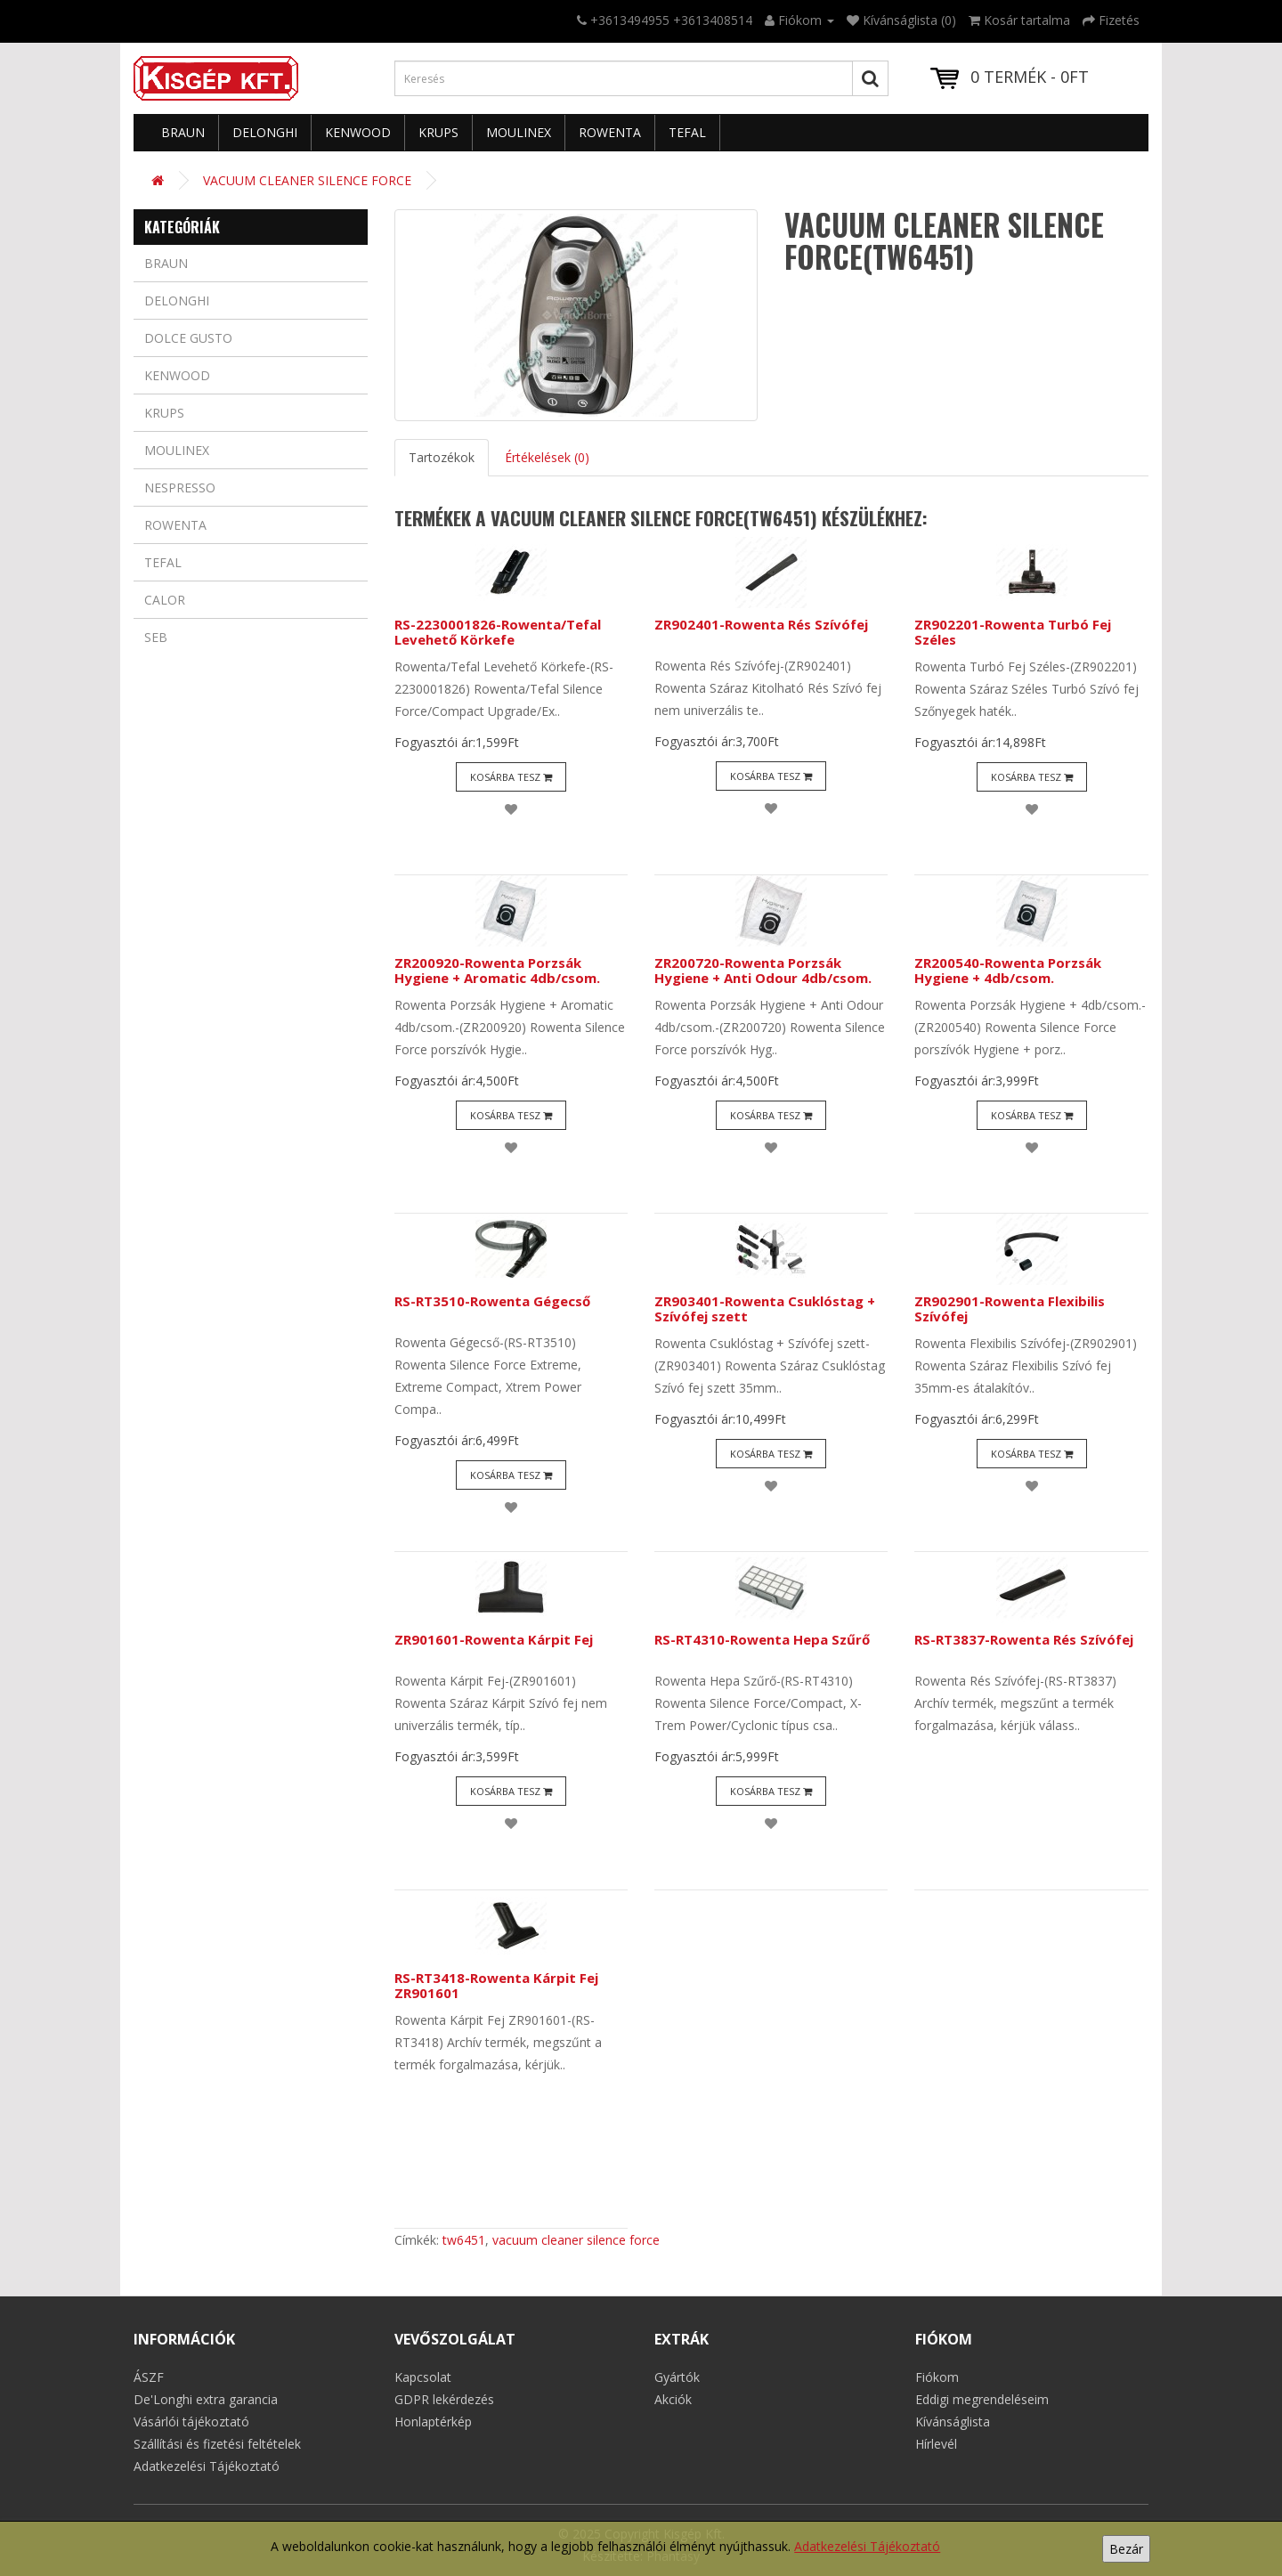 This screenshot has width=1282, height=2576. Describe the element at coordinates (358, 132) in the screenshot. I see `Kenwood` at that location.